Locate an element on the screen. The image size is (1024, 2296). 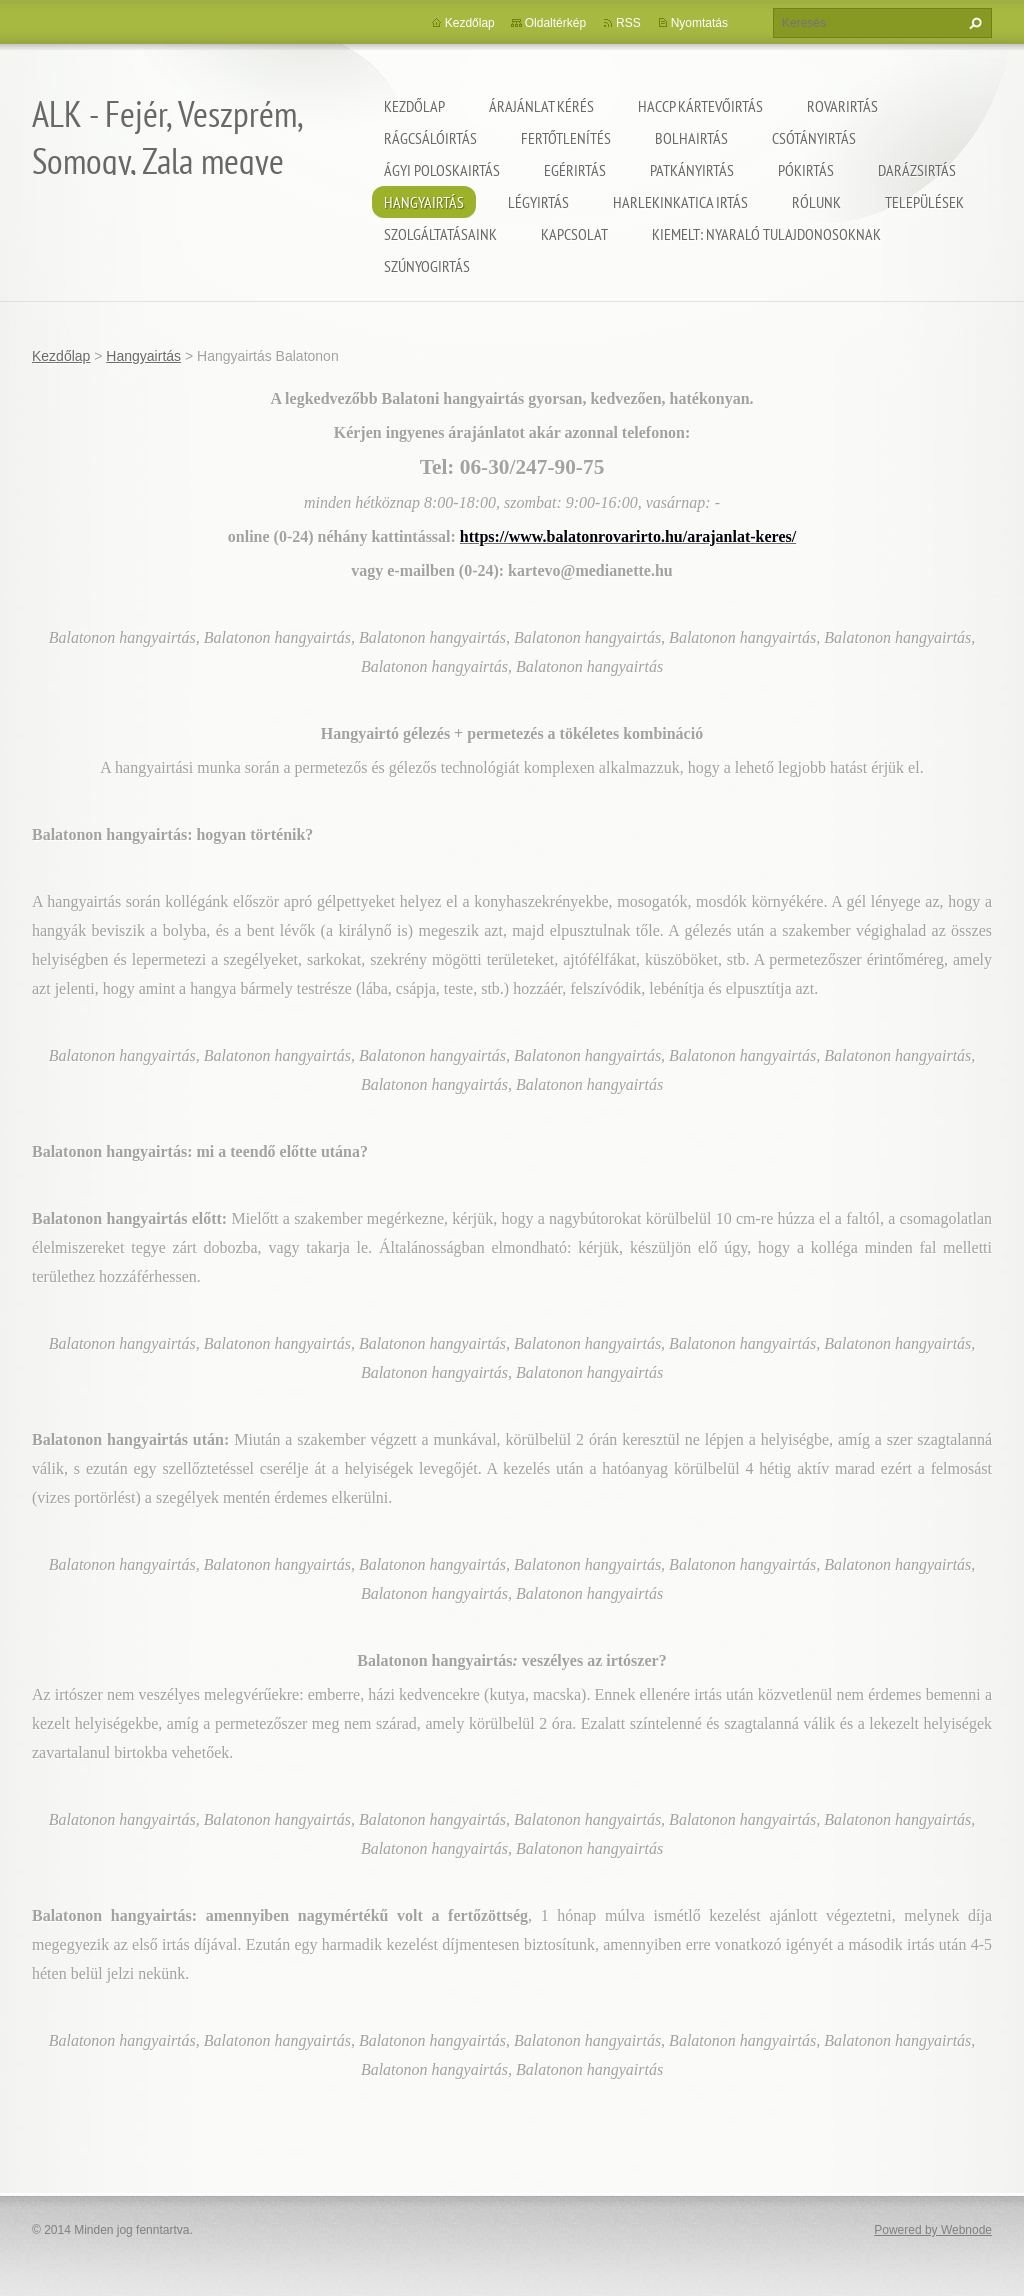
Pókirtás is located at coordinates (806, 170).